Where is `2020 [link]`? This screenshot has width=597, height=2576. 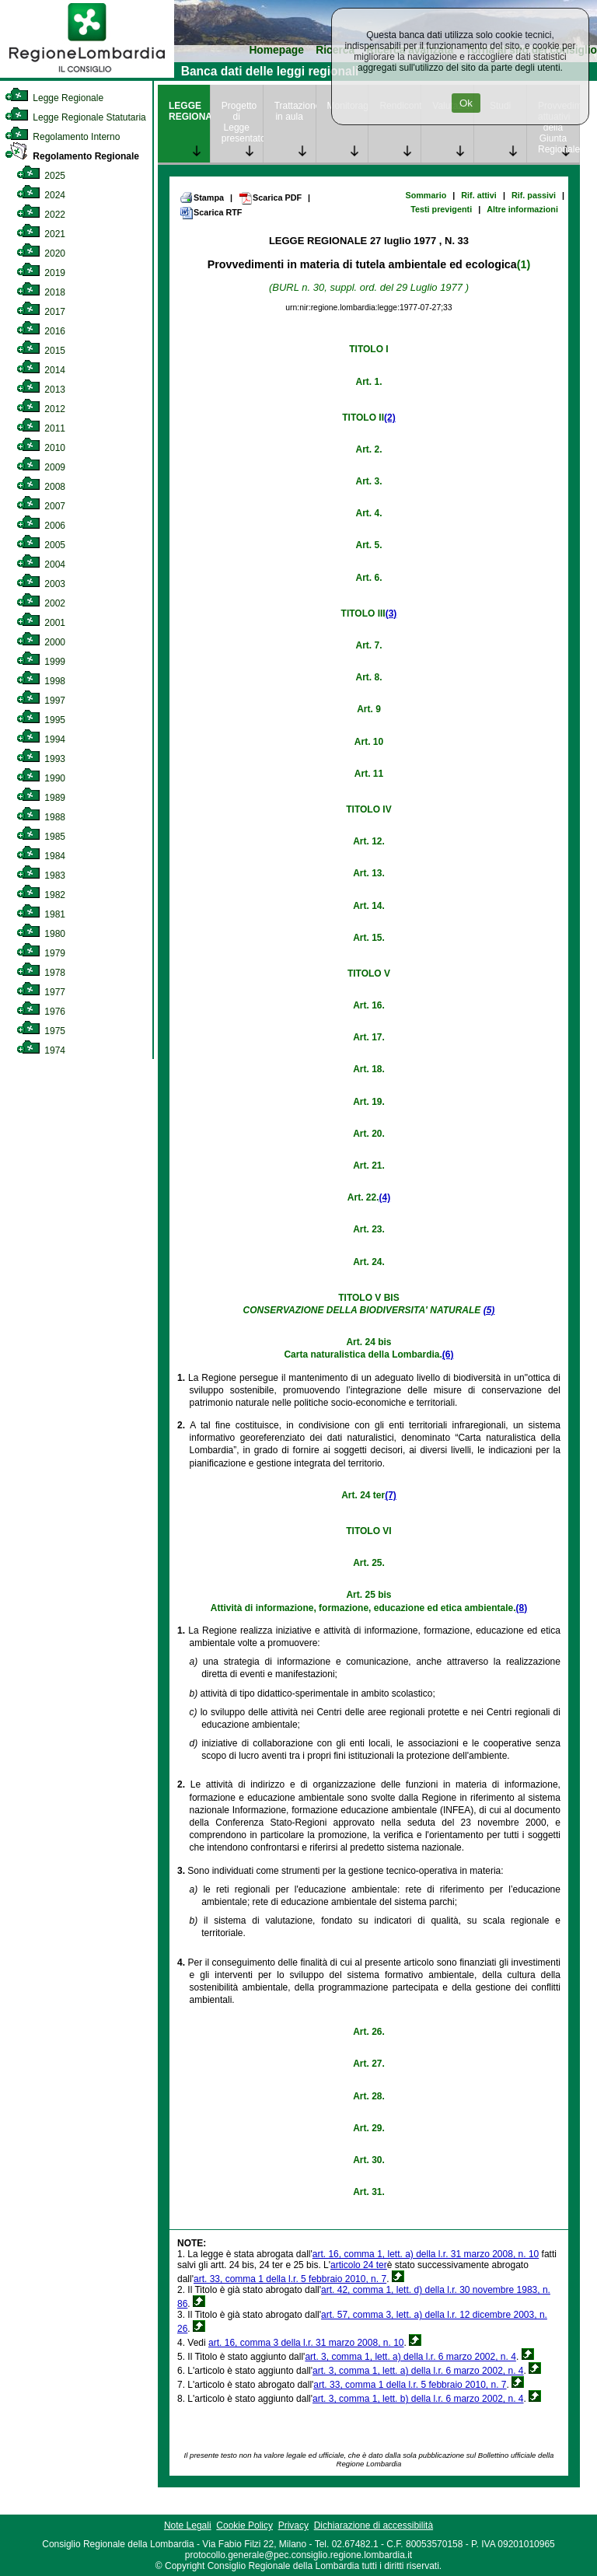 2020 [link] is located at coordinates (40, 253).